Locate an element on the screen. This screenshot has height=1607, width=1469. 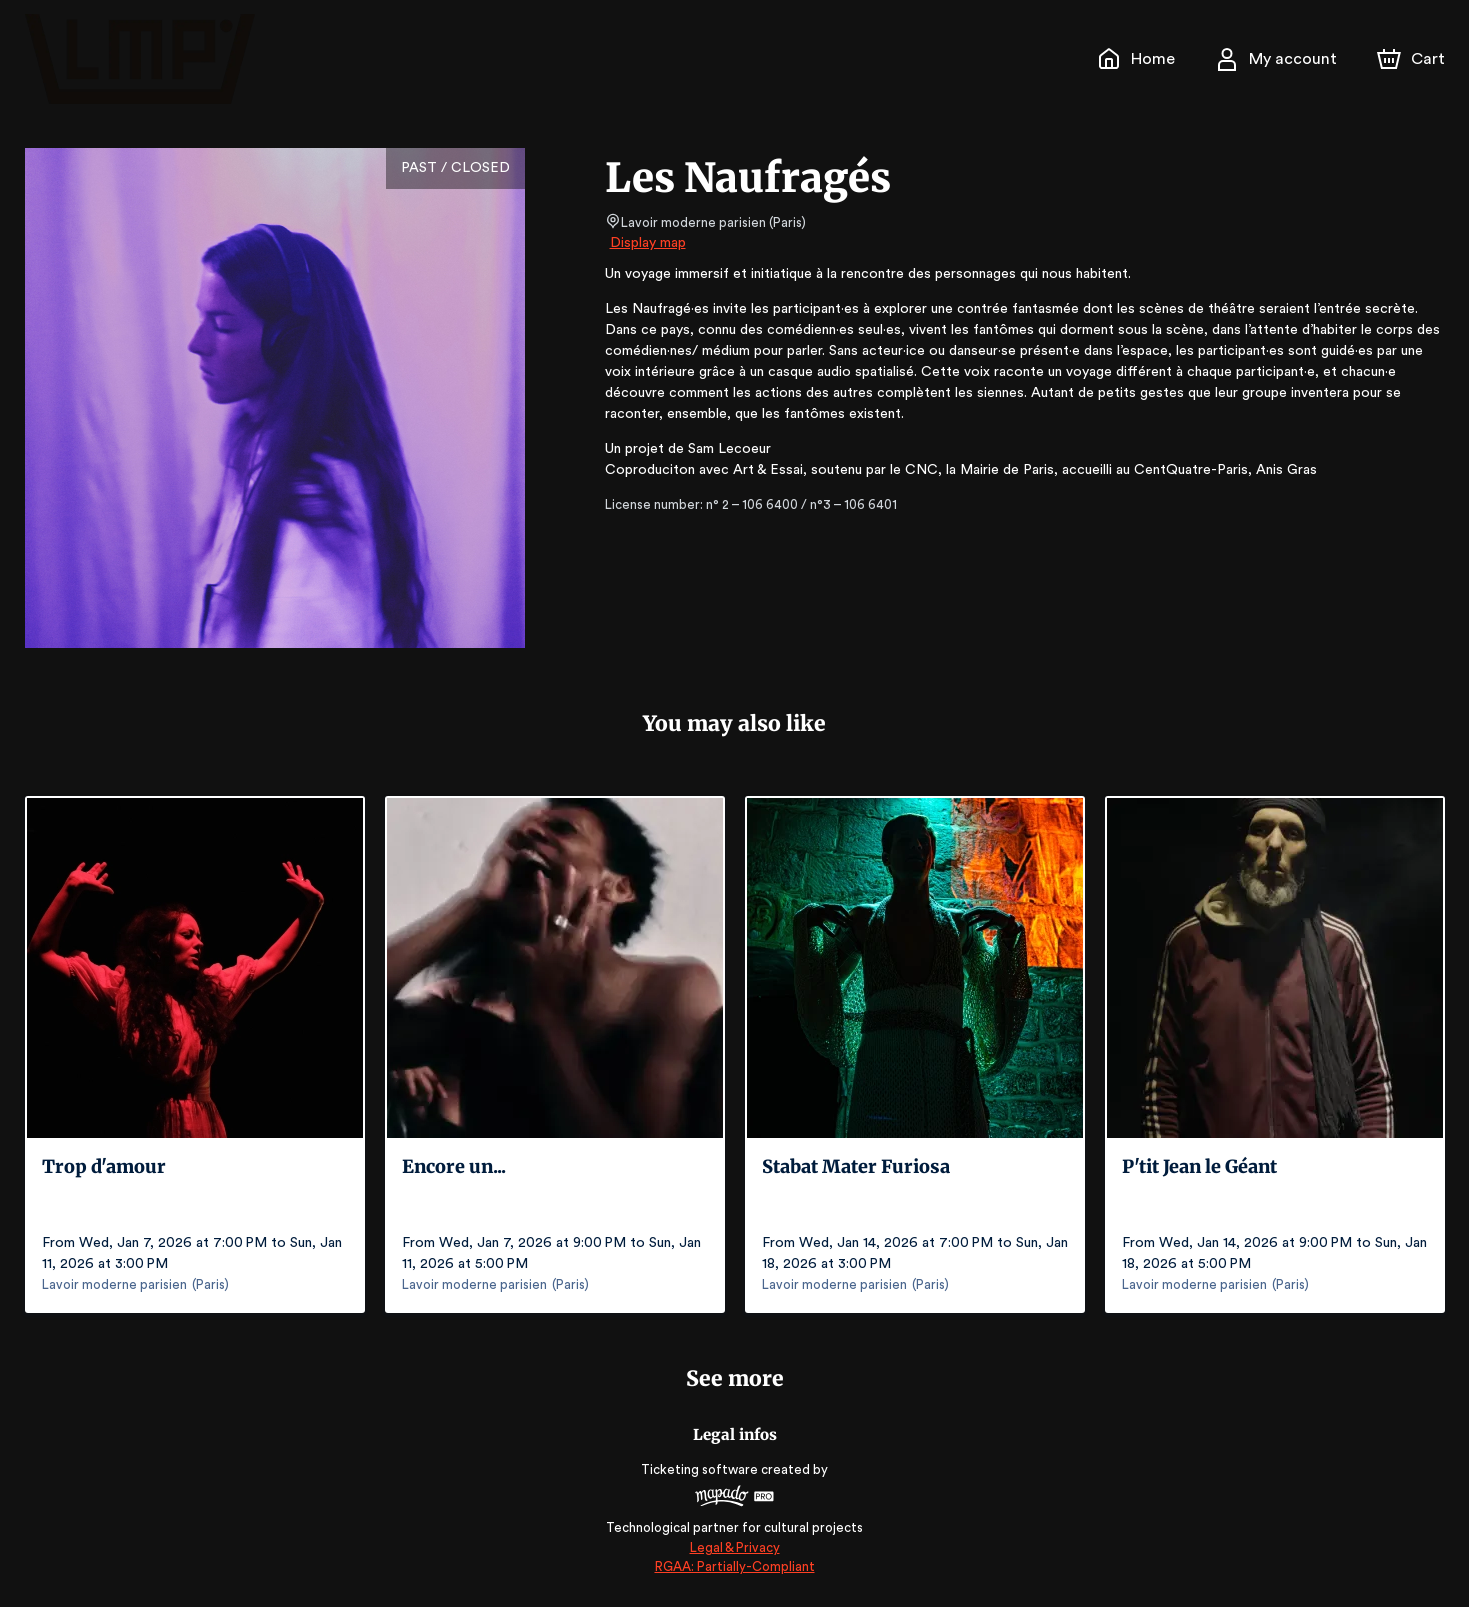
[Cart] is located at coordinates (1412, 59).